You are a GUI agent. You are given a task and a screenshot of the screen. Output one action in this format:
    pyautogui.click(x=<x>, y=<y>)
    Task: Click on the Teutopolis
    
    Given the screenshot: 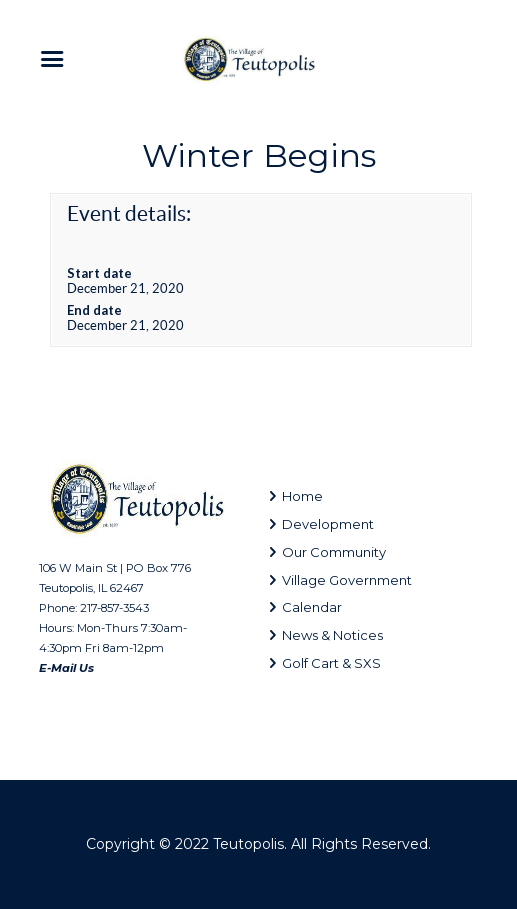 What is the action you would take?
    pyautogui.click(x=248, y=844)
    